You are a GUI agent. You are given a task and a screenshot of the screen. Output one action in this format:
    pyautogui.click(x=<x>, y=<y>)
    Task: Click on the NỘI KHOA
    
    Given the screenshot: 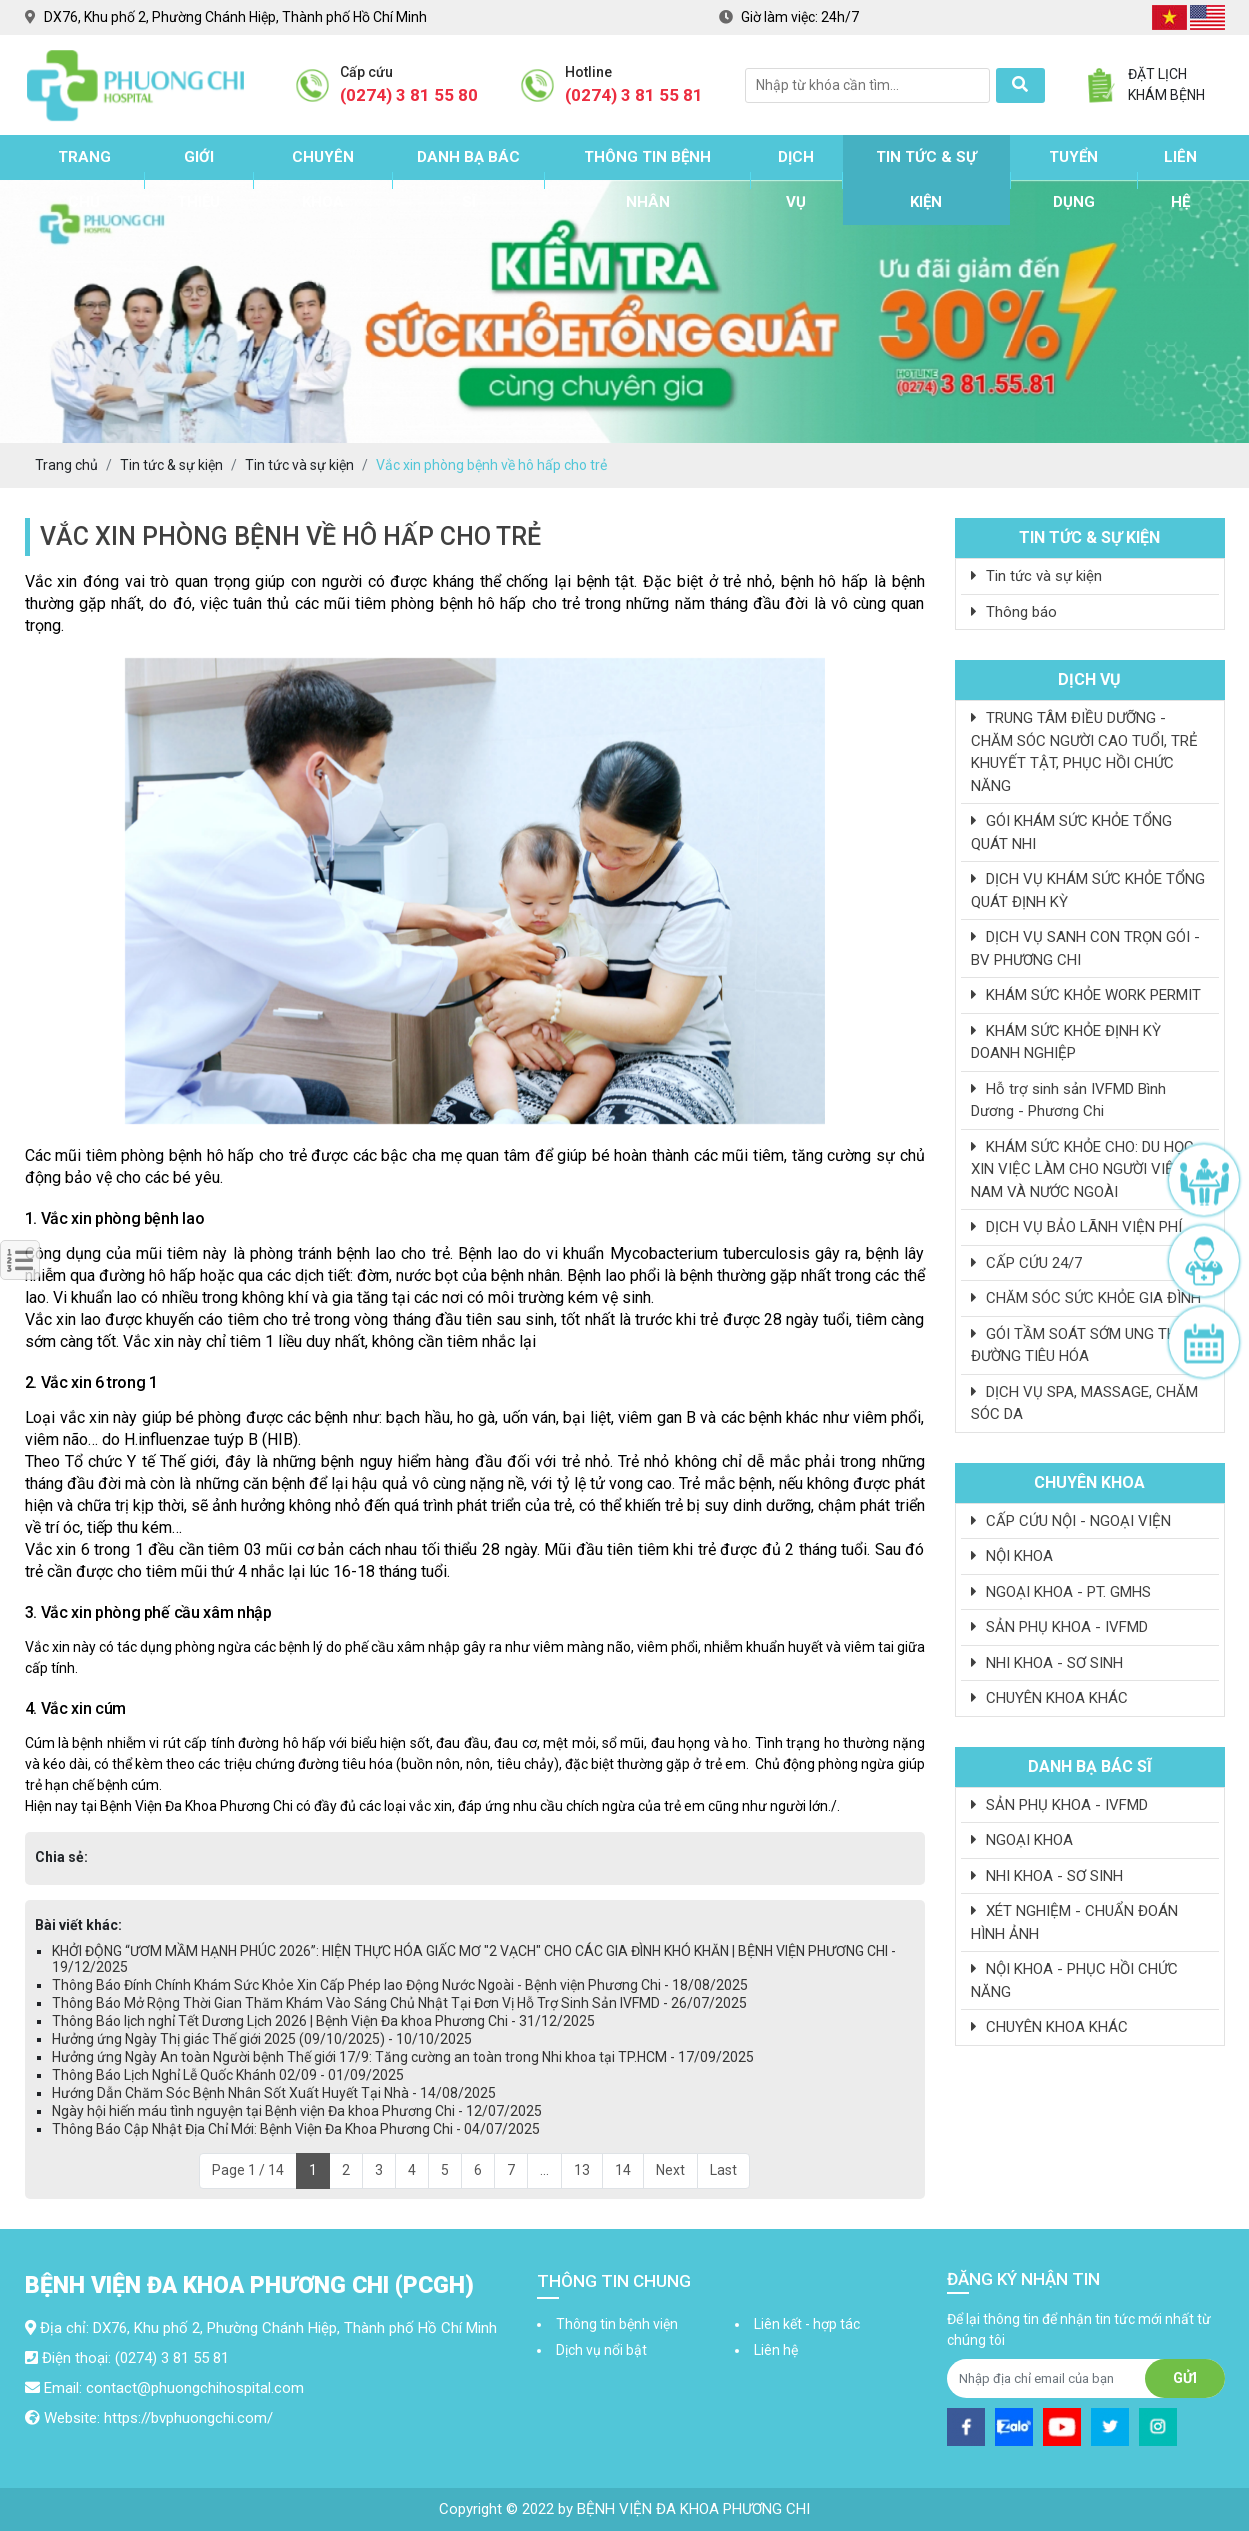 What is the action you would take?
    pyautogui.click(x=1012, y=1556)
    